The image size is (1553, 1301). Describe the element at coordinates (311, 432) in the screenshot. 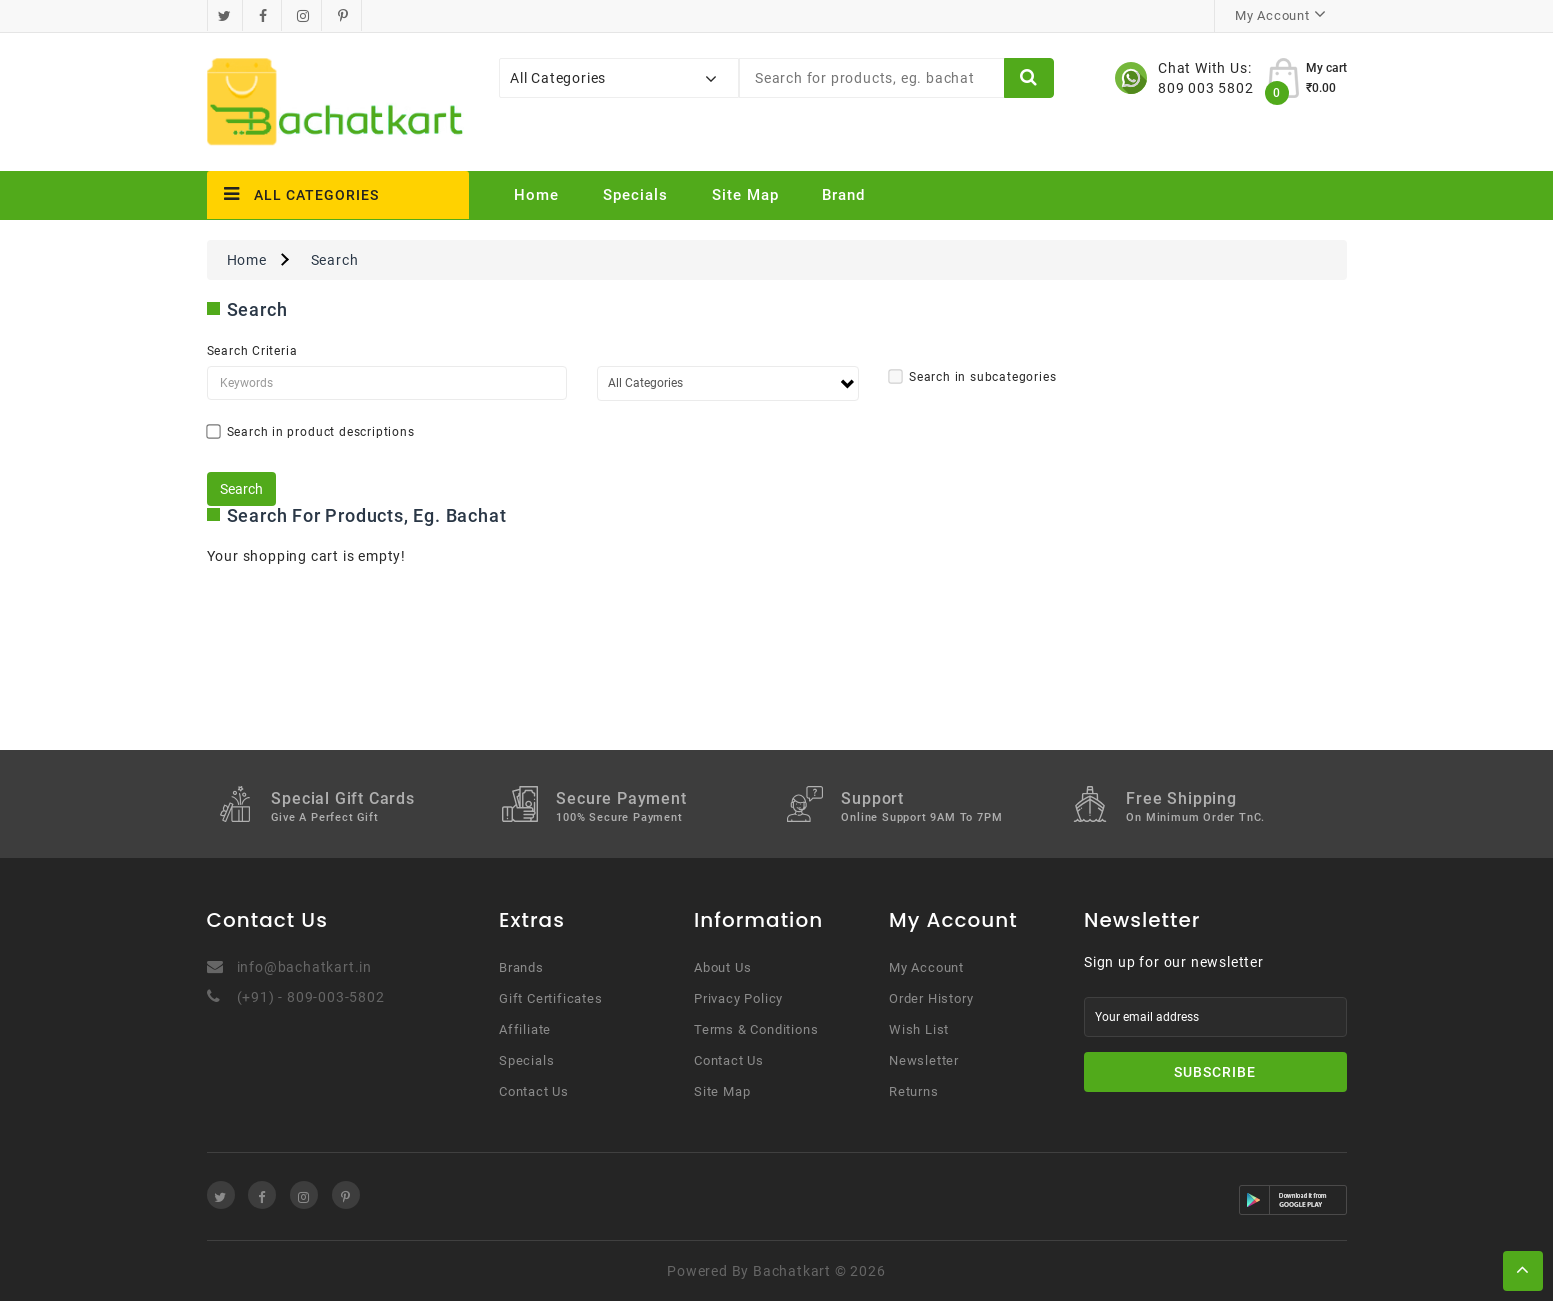

I see `Search in product descriptions` at that location.